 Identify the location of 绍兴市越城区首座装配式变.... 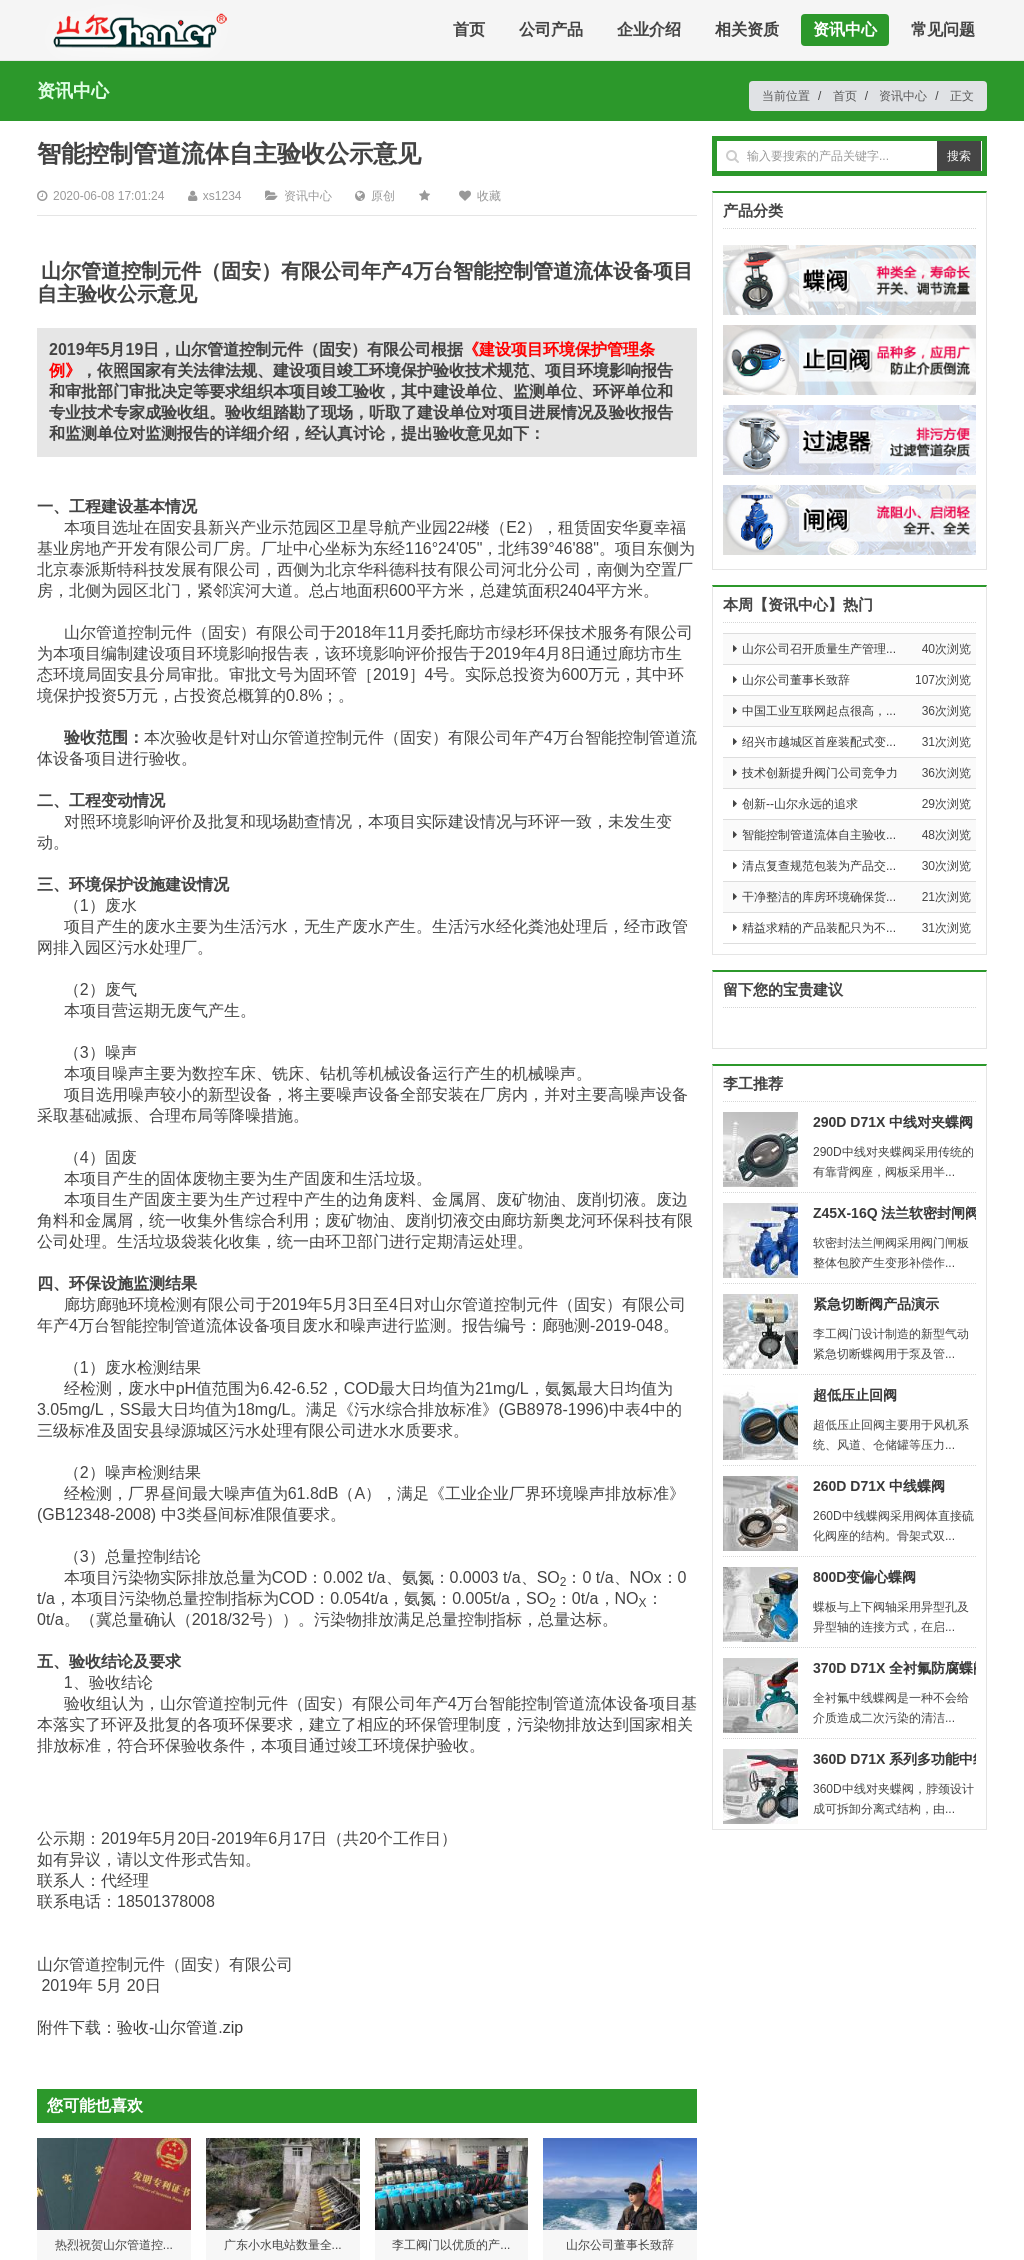
(819, 742).